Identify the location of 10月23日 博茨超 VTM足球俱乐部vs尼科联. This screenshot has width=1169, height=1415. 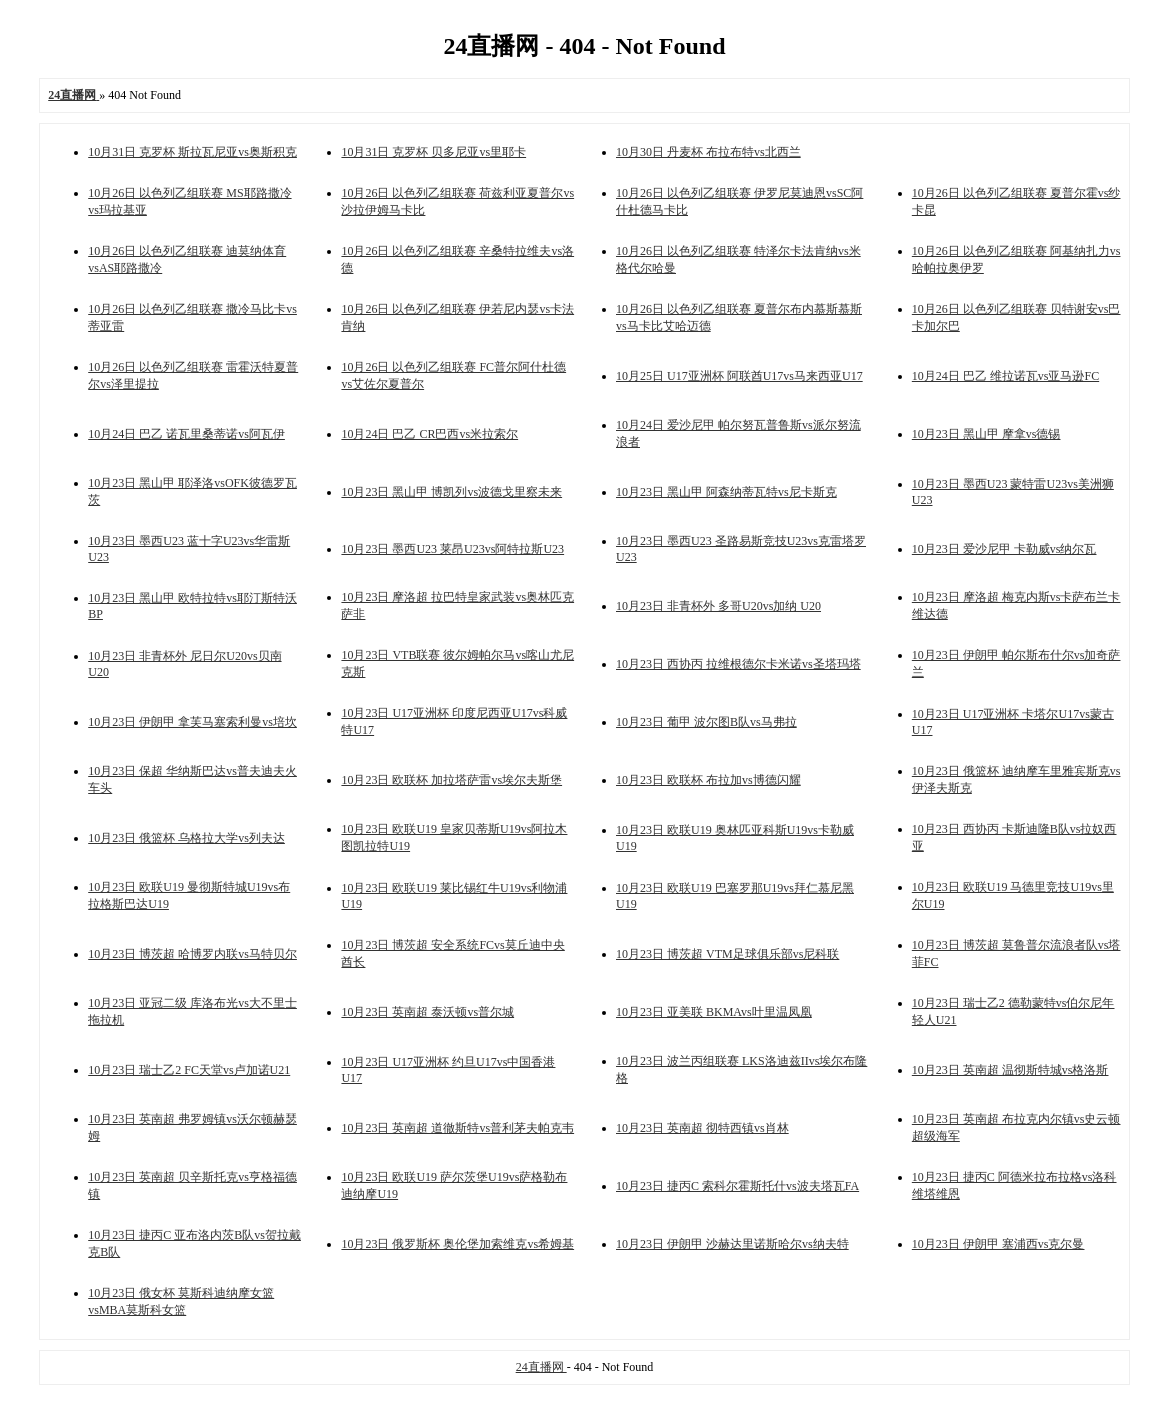
(727, 954).